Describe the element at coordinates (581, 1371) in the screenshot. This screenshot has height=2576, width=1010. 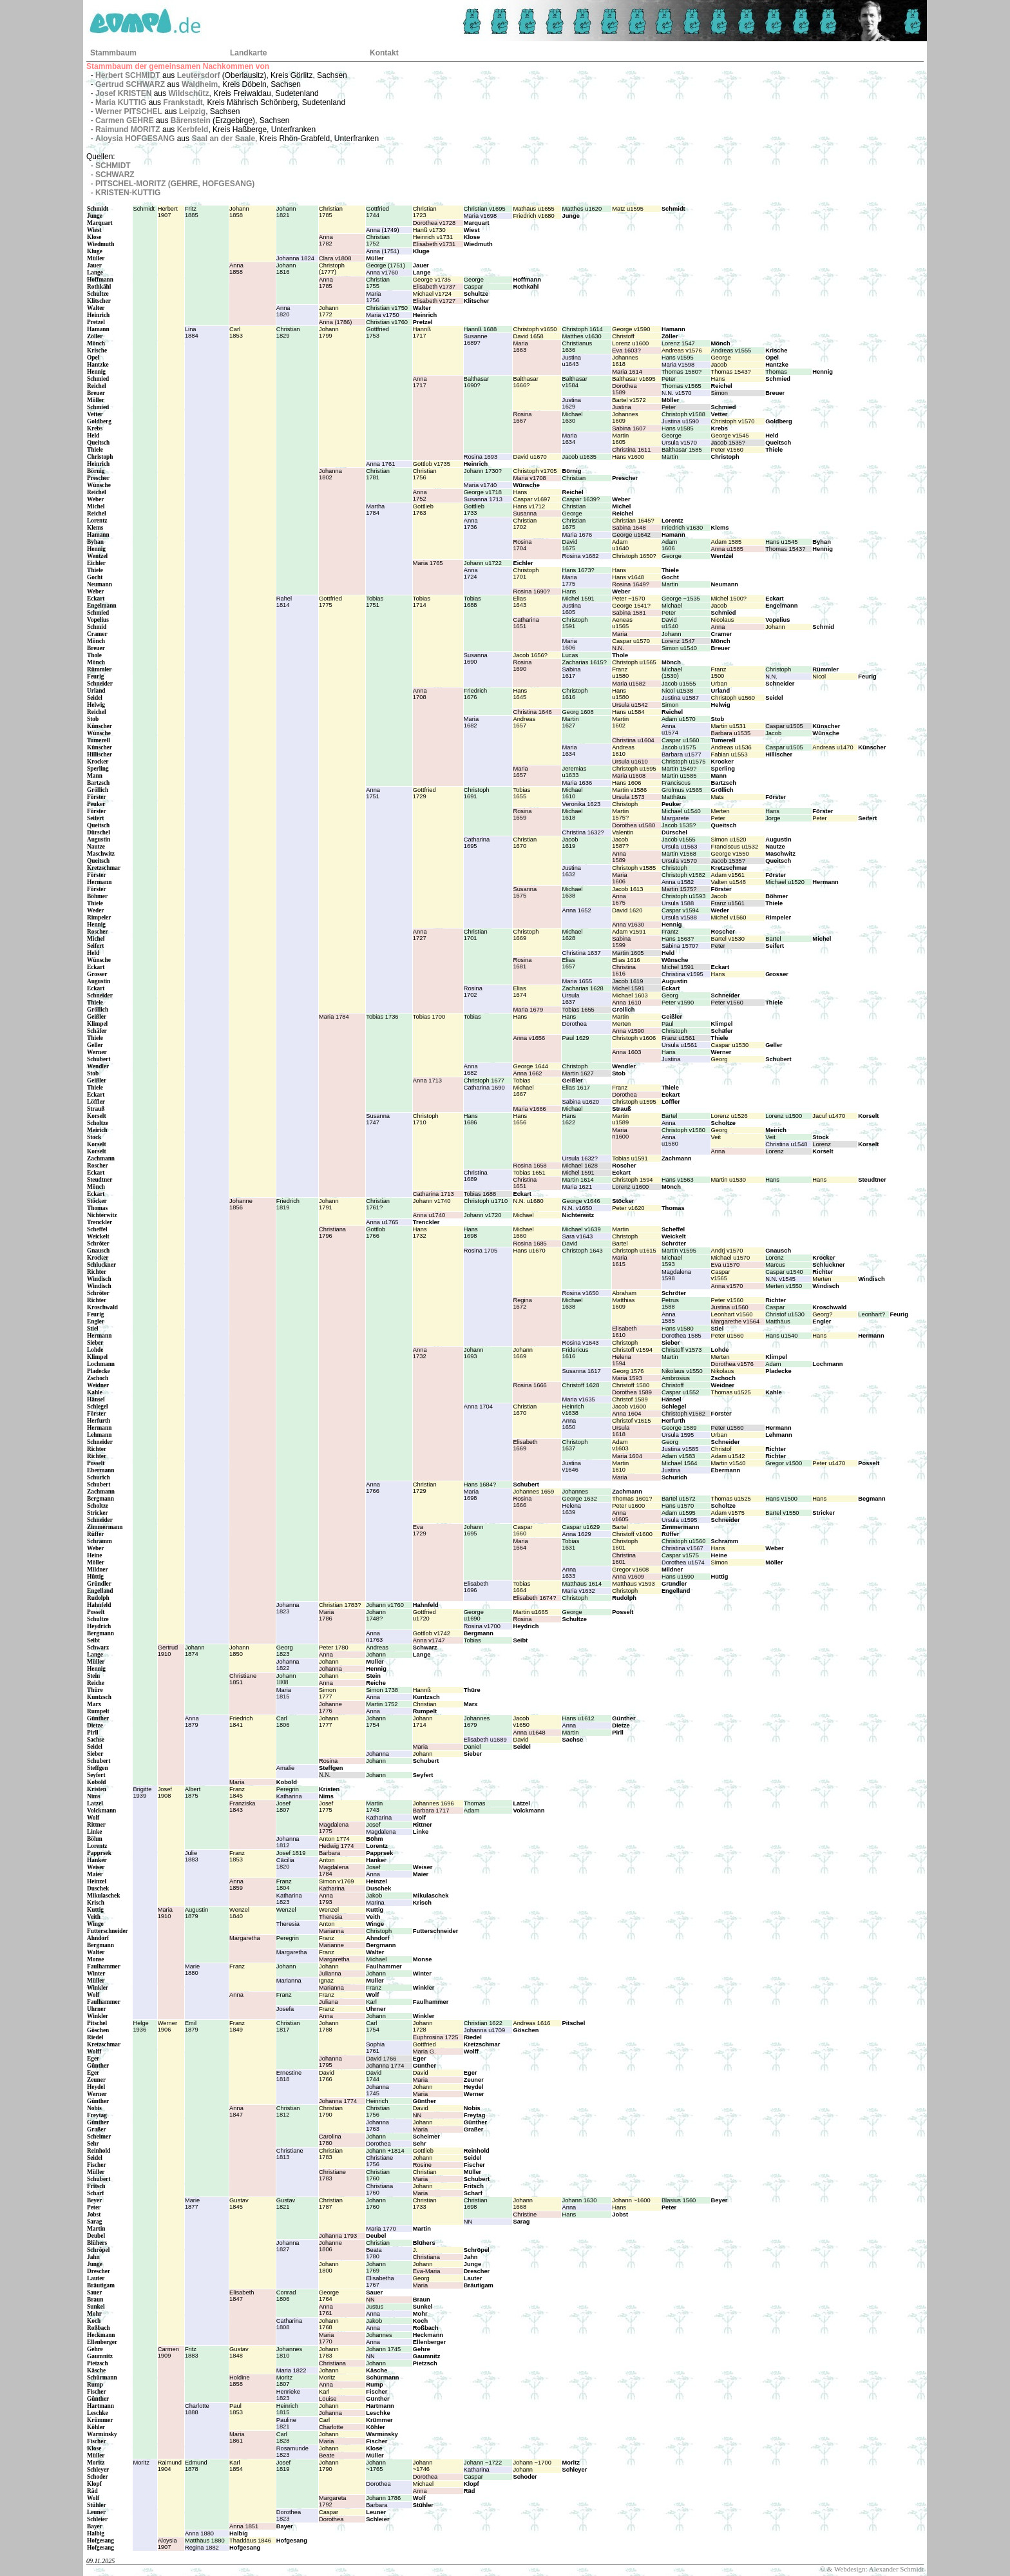
I see `Susanna 1617` at that location.